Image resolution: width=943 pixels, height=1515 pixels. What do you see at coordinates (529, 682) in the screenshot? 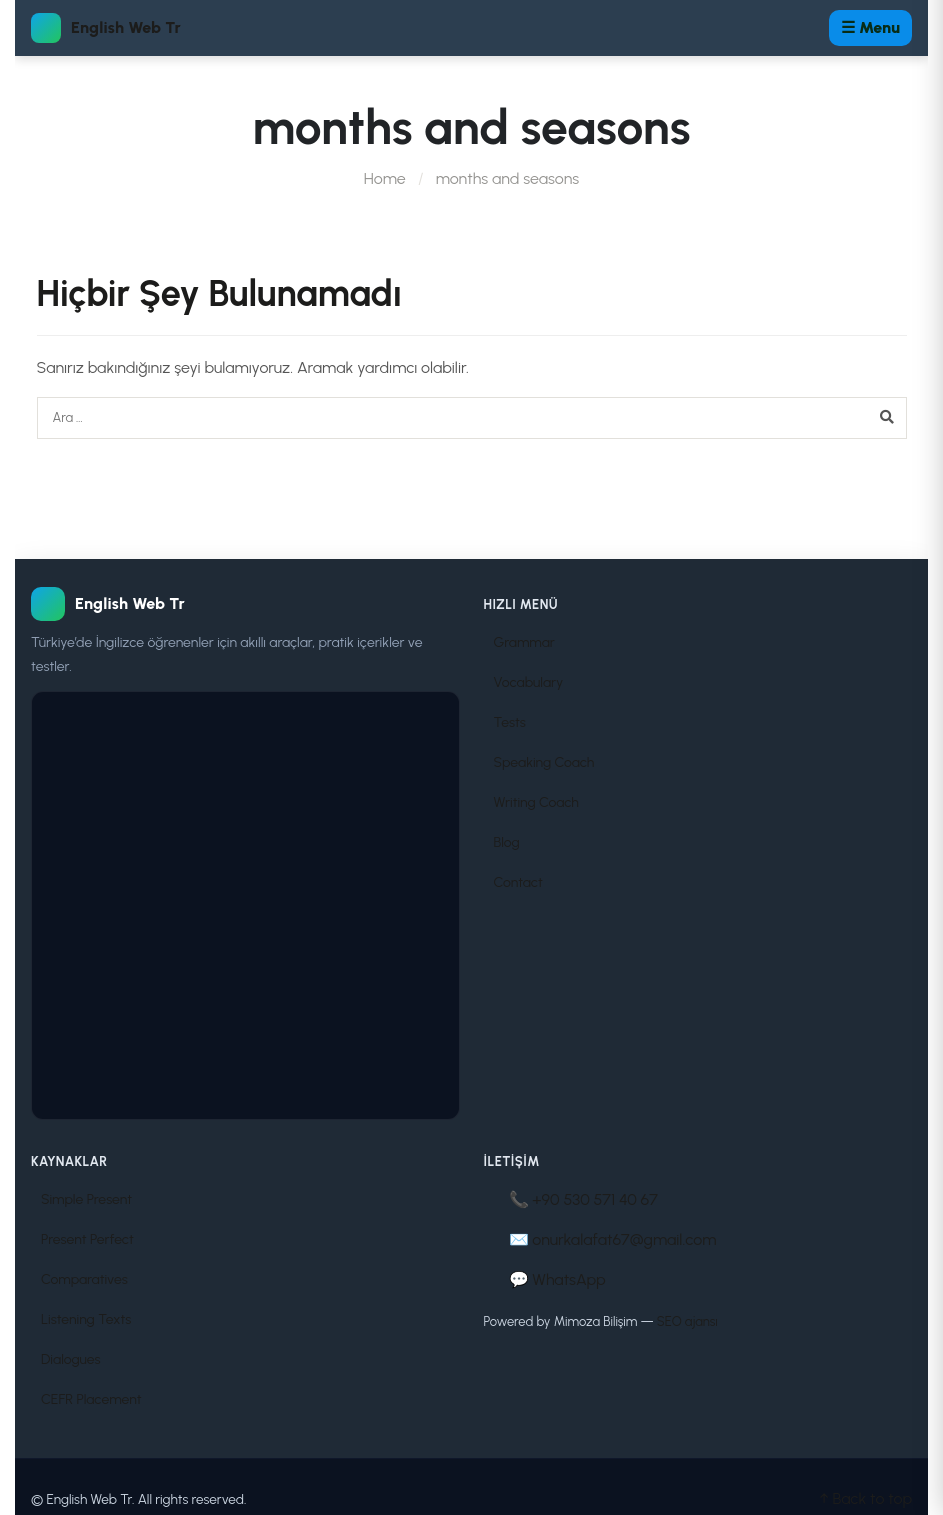
I see `Vocabulary` at bounding box center [529, 682].